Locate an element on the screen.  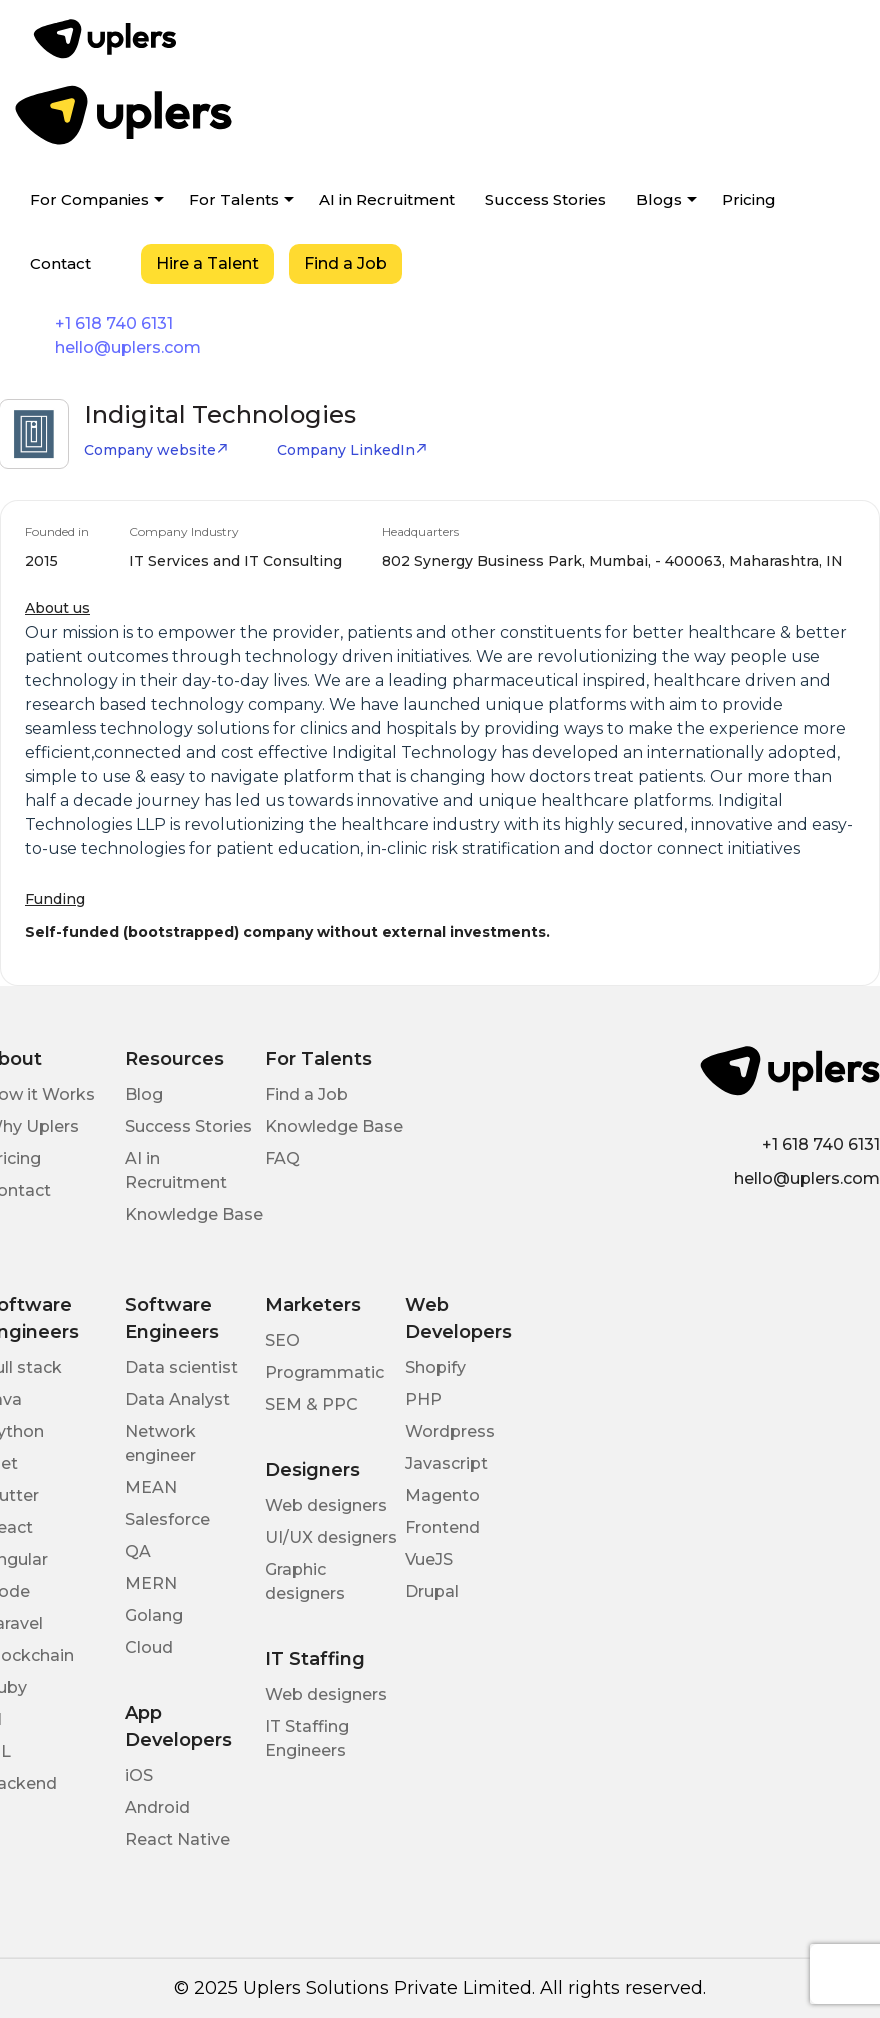
Hire a Talent is located at coordinates (207, 263).